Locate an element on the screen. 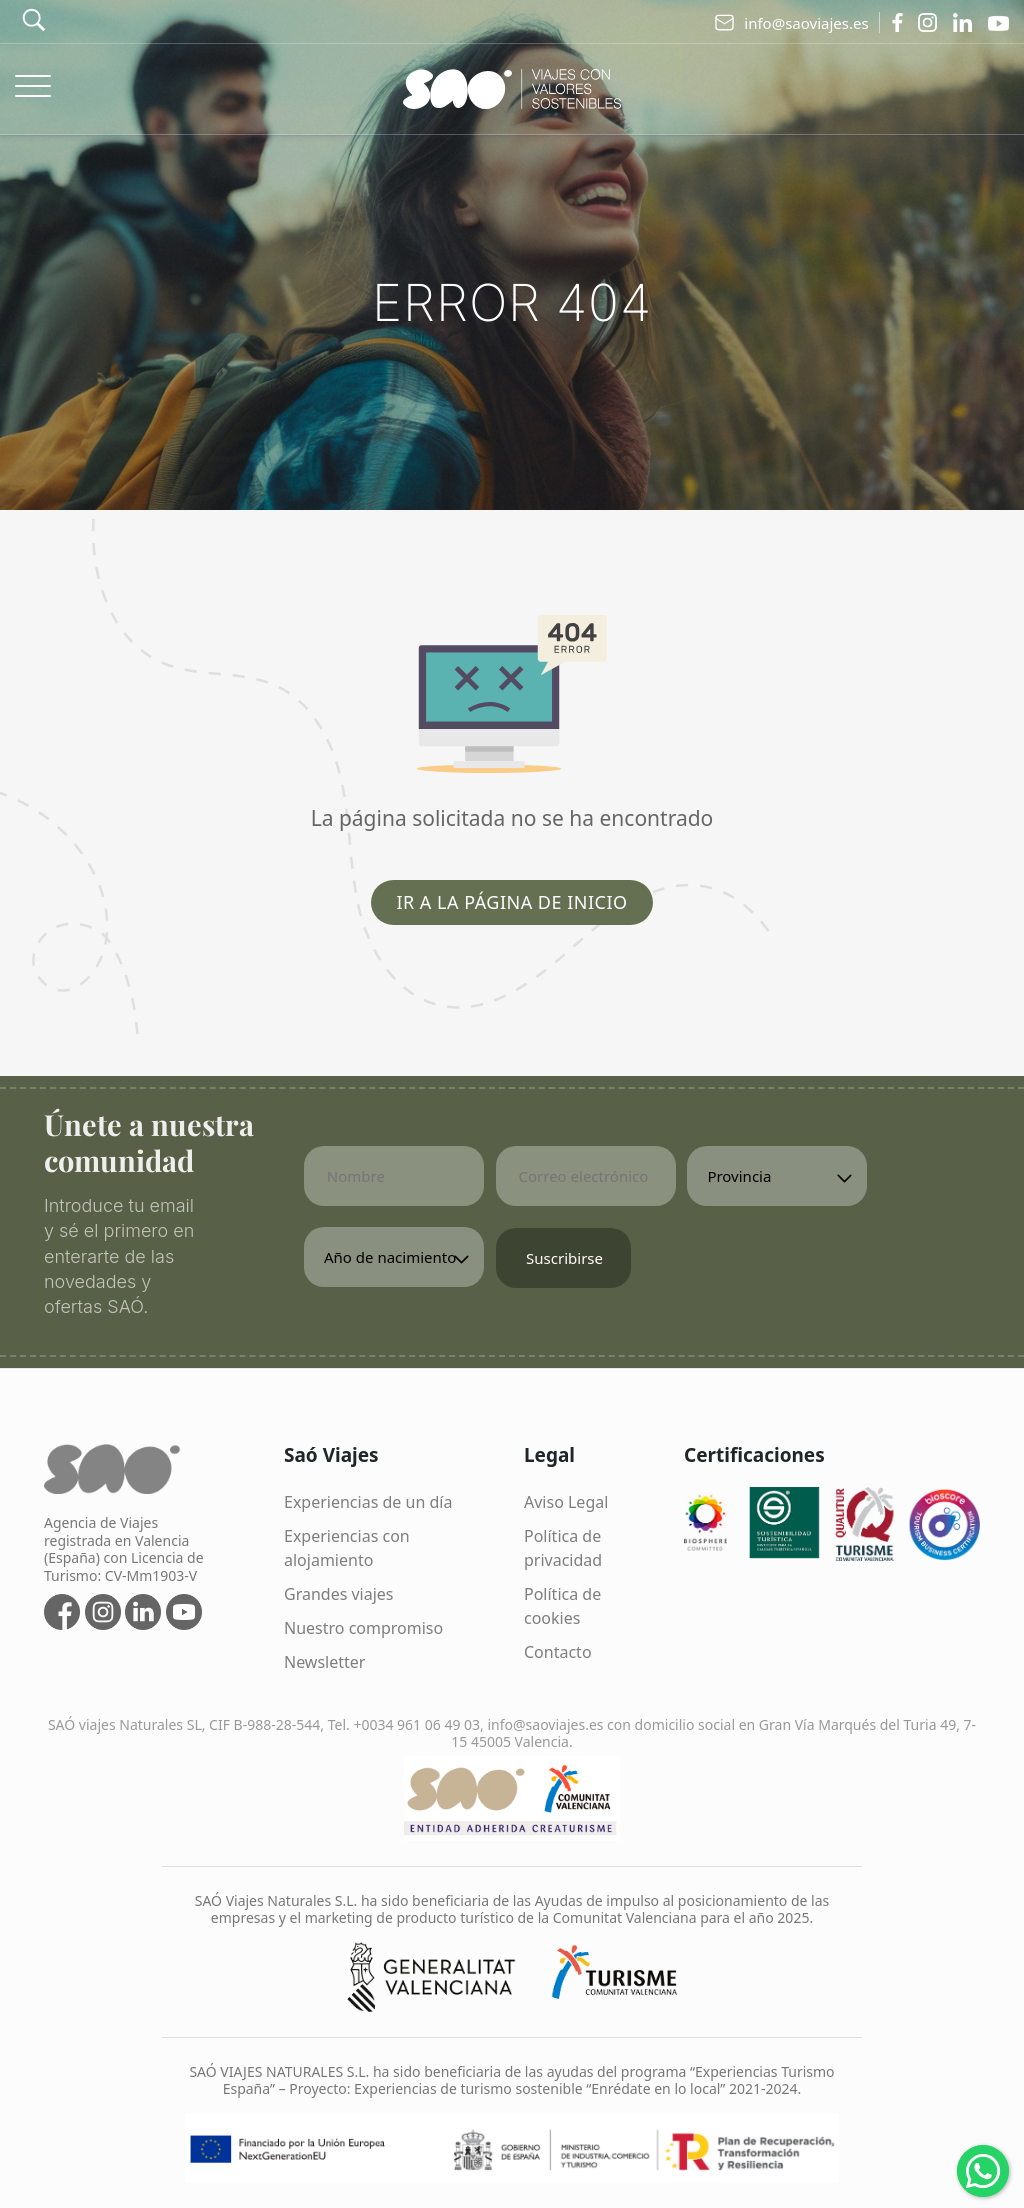 This screenshot has width=1024, height=2208. Experiencias de un día is located at coordinates (368, 1502).